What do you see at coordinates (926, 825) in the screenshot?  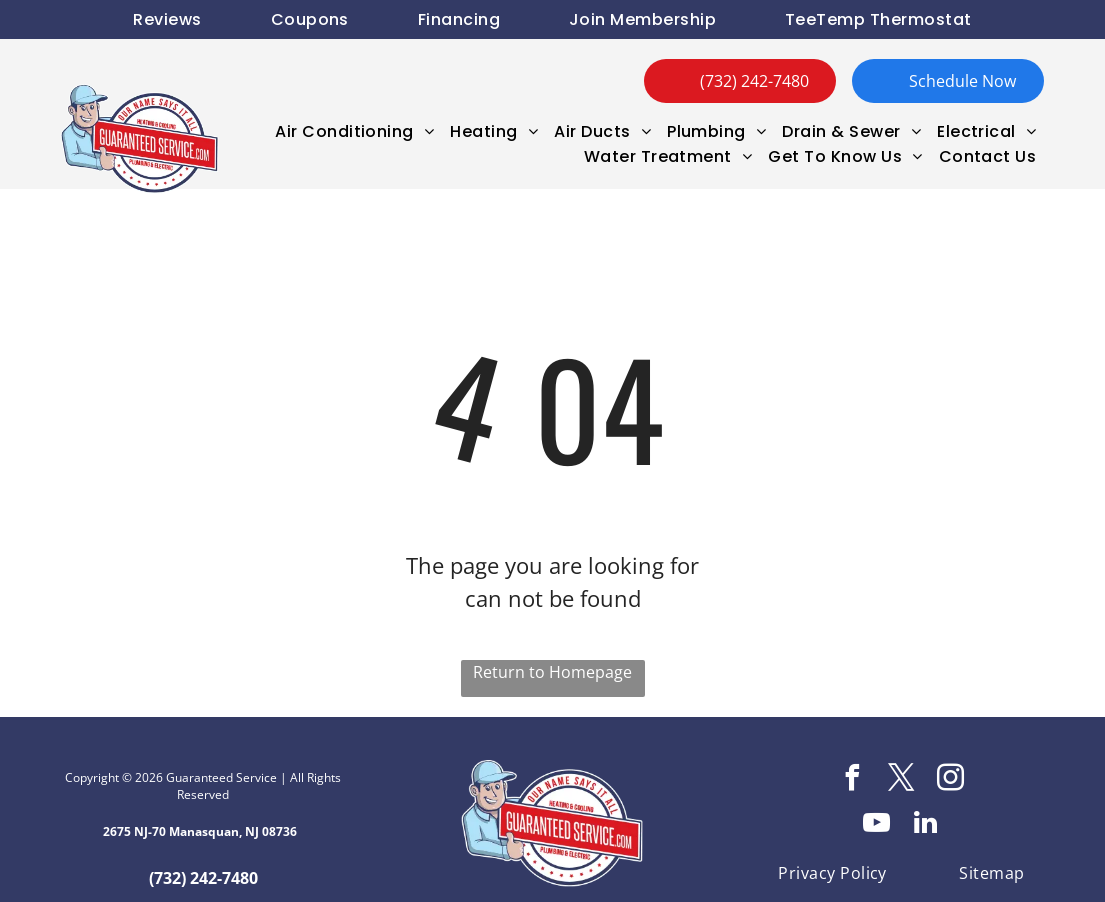 I see `[linkedin]` at bounding box center [926, 825].